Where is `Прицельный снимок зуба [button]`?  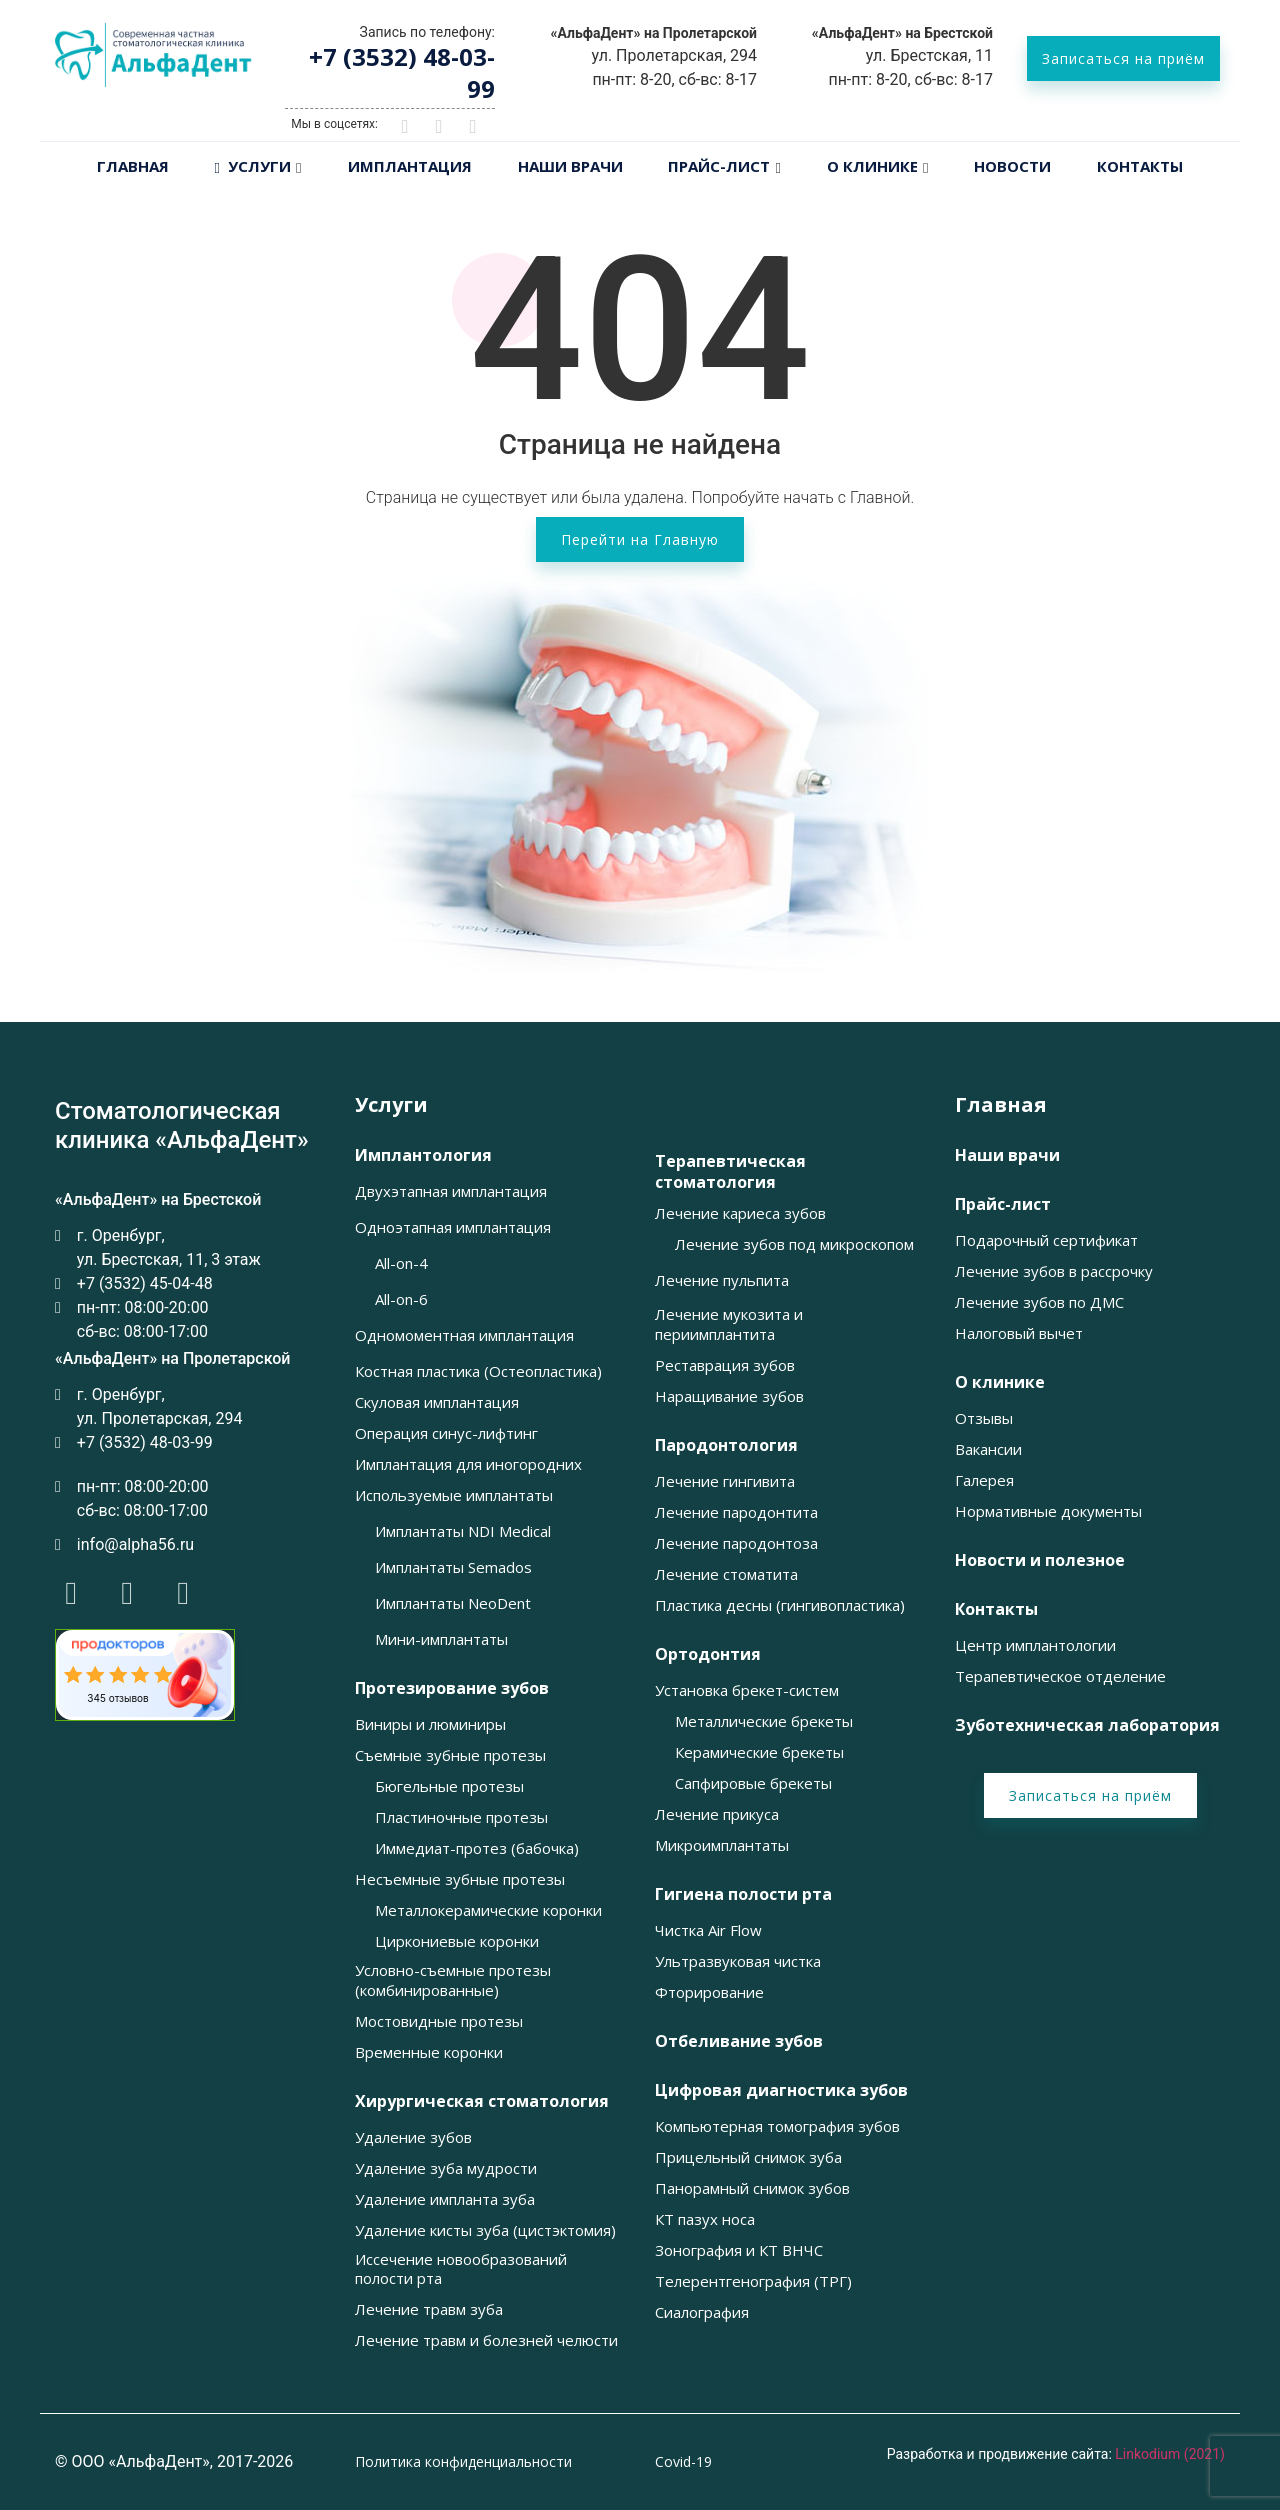
Прицельный снимок зуба [button] is located at coordinates (748, 2157).